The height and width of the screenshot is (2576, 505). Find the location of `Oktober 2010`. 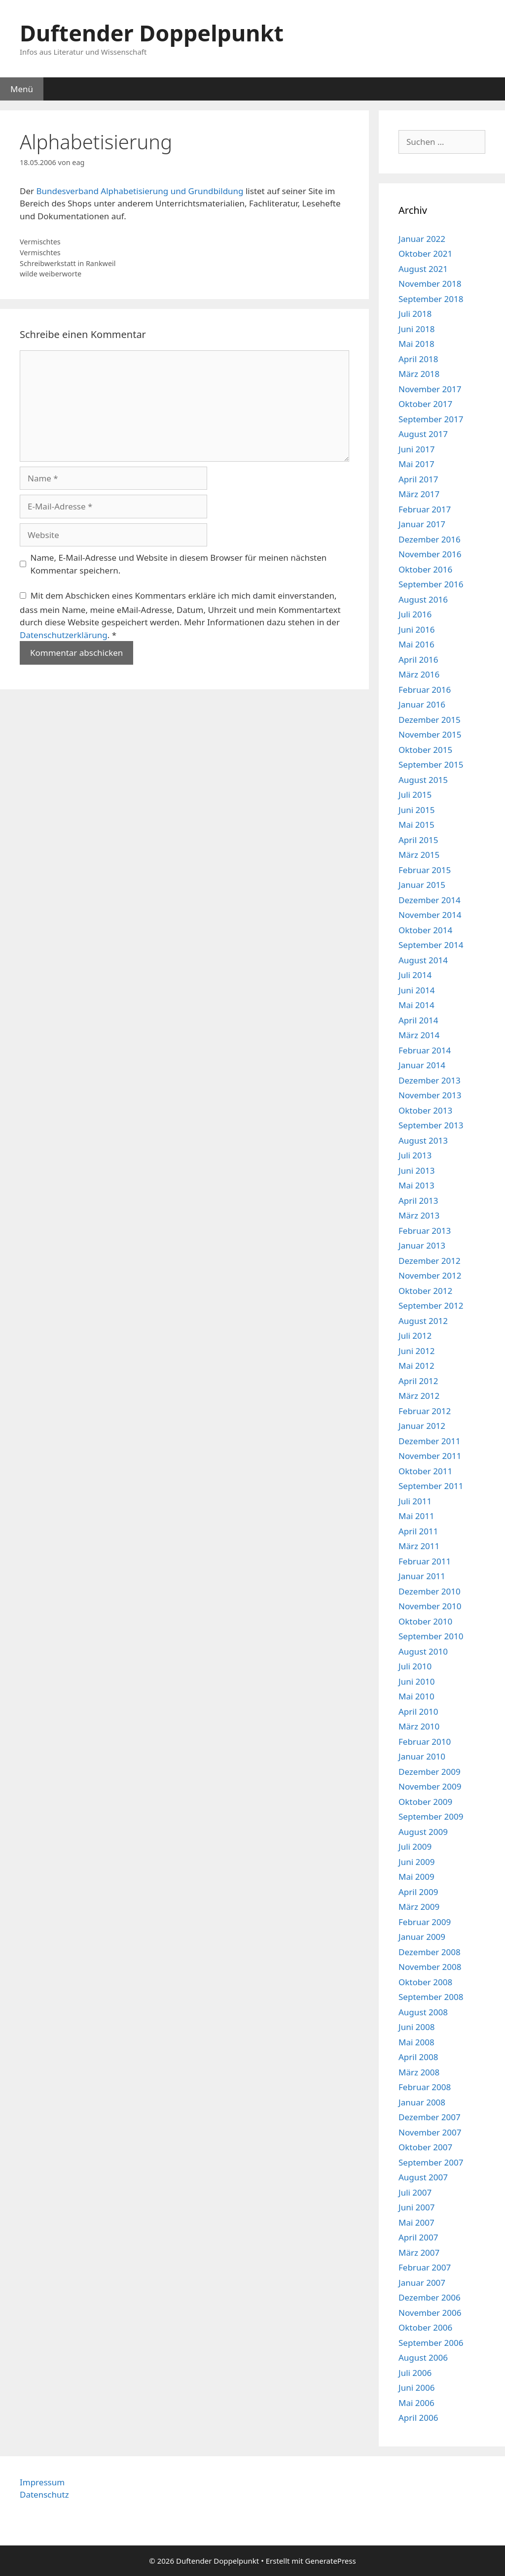

Oktober 2010 is located at coordinates (425, 1621).